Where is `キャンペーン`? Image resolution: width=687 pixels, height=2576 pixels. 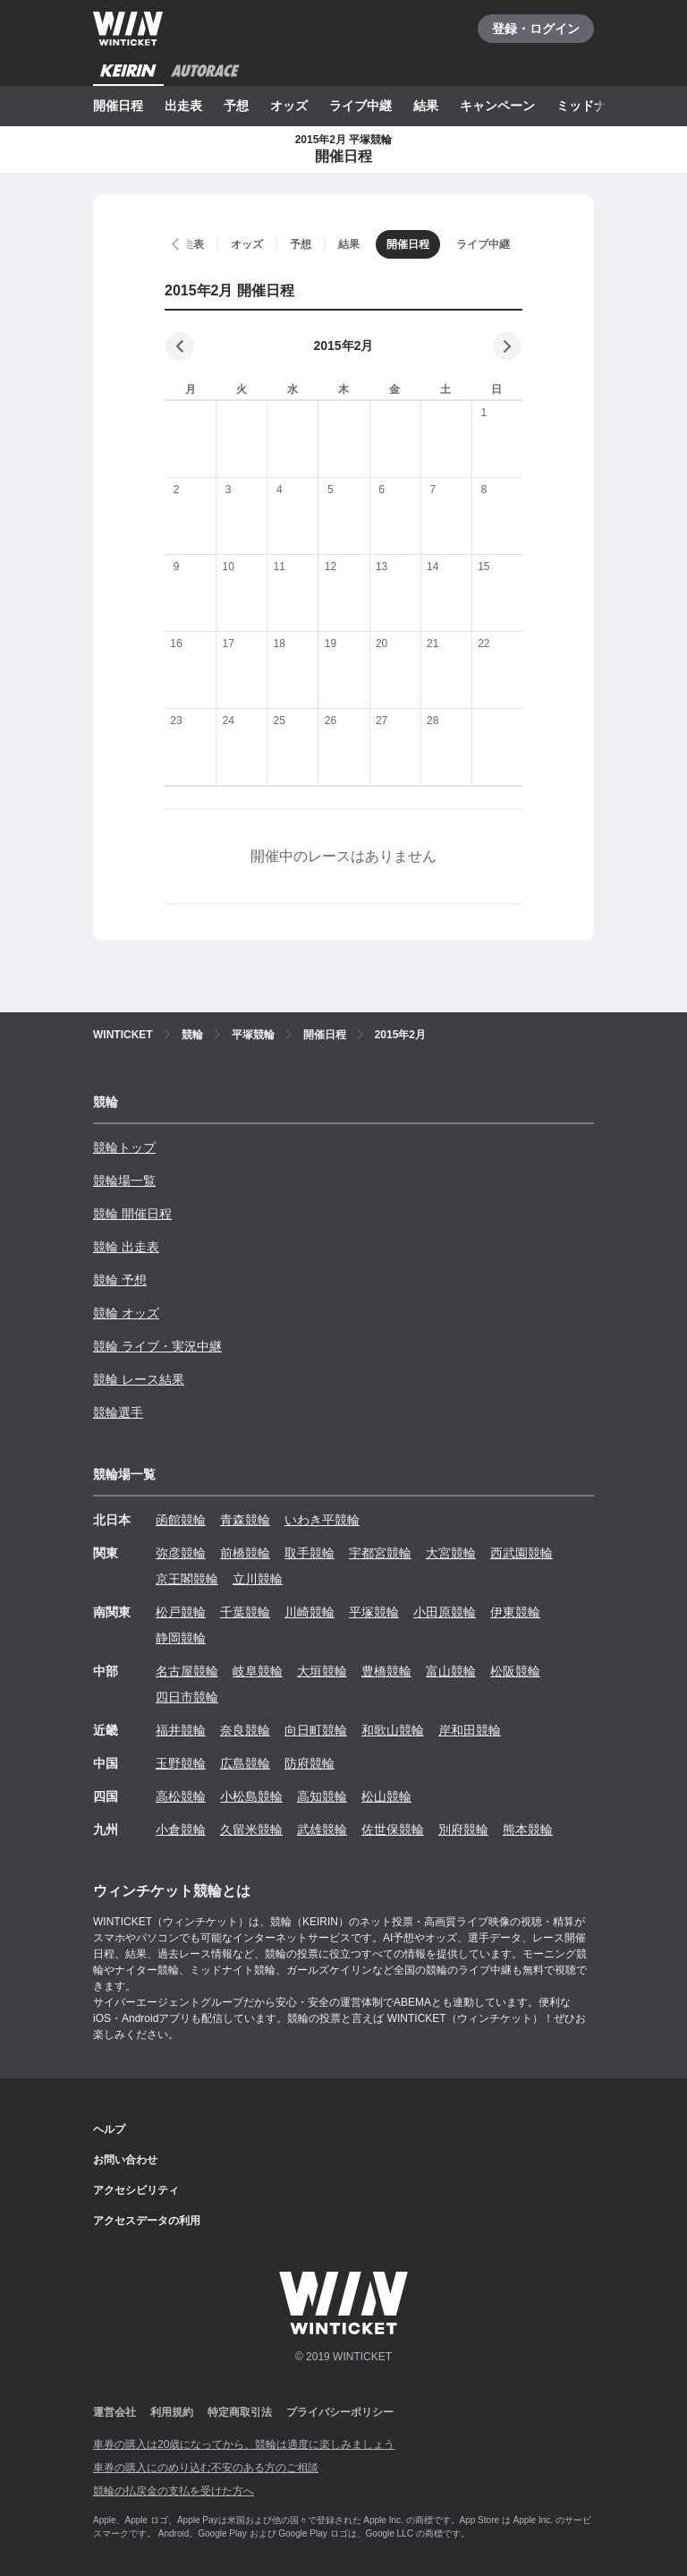 キャンペーン is located at coordinates (497, 105).